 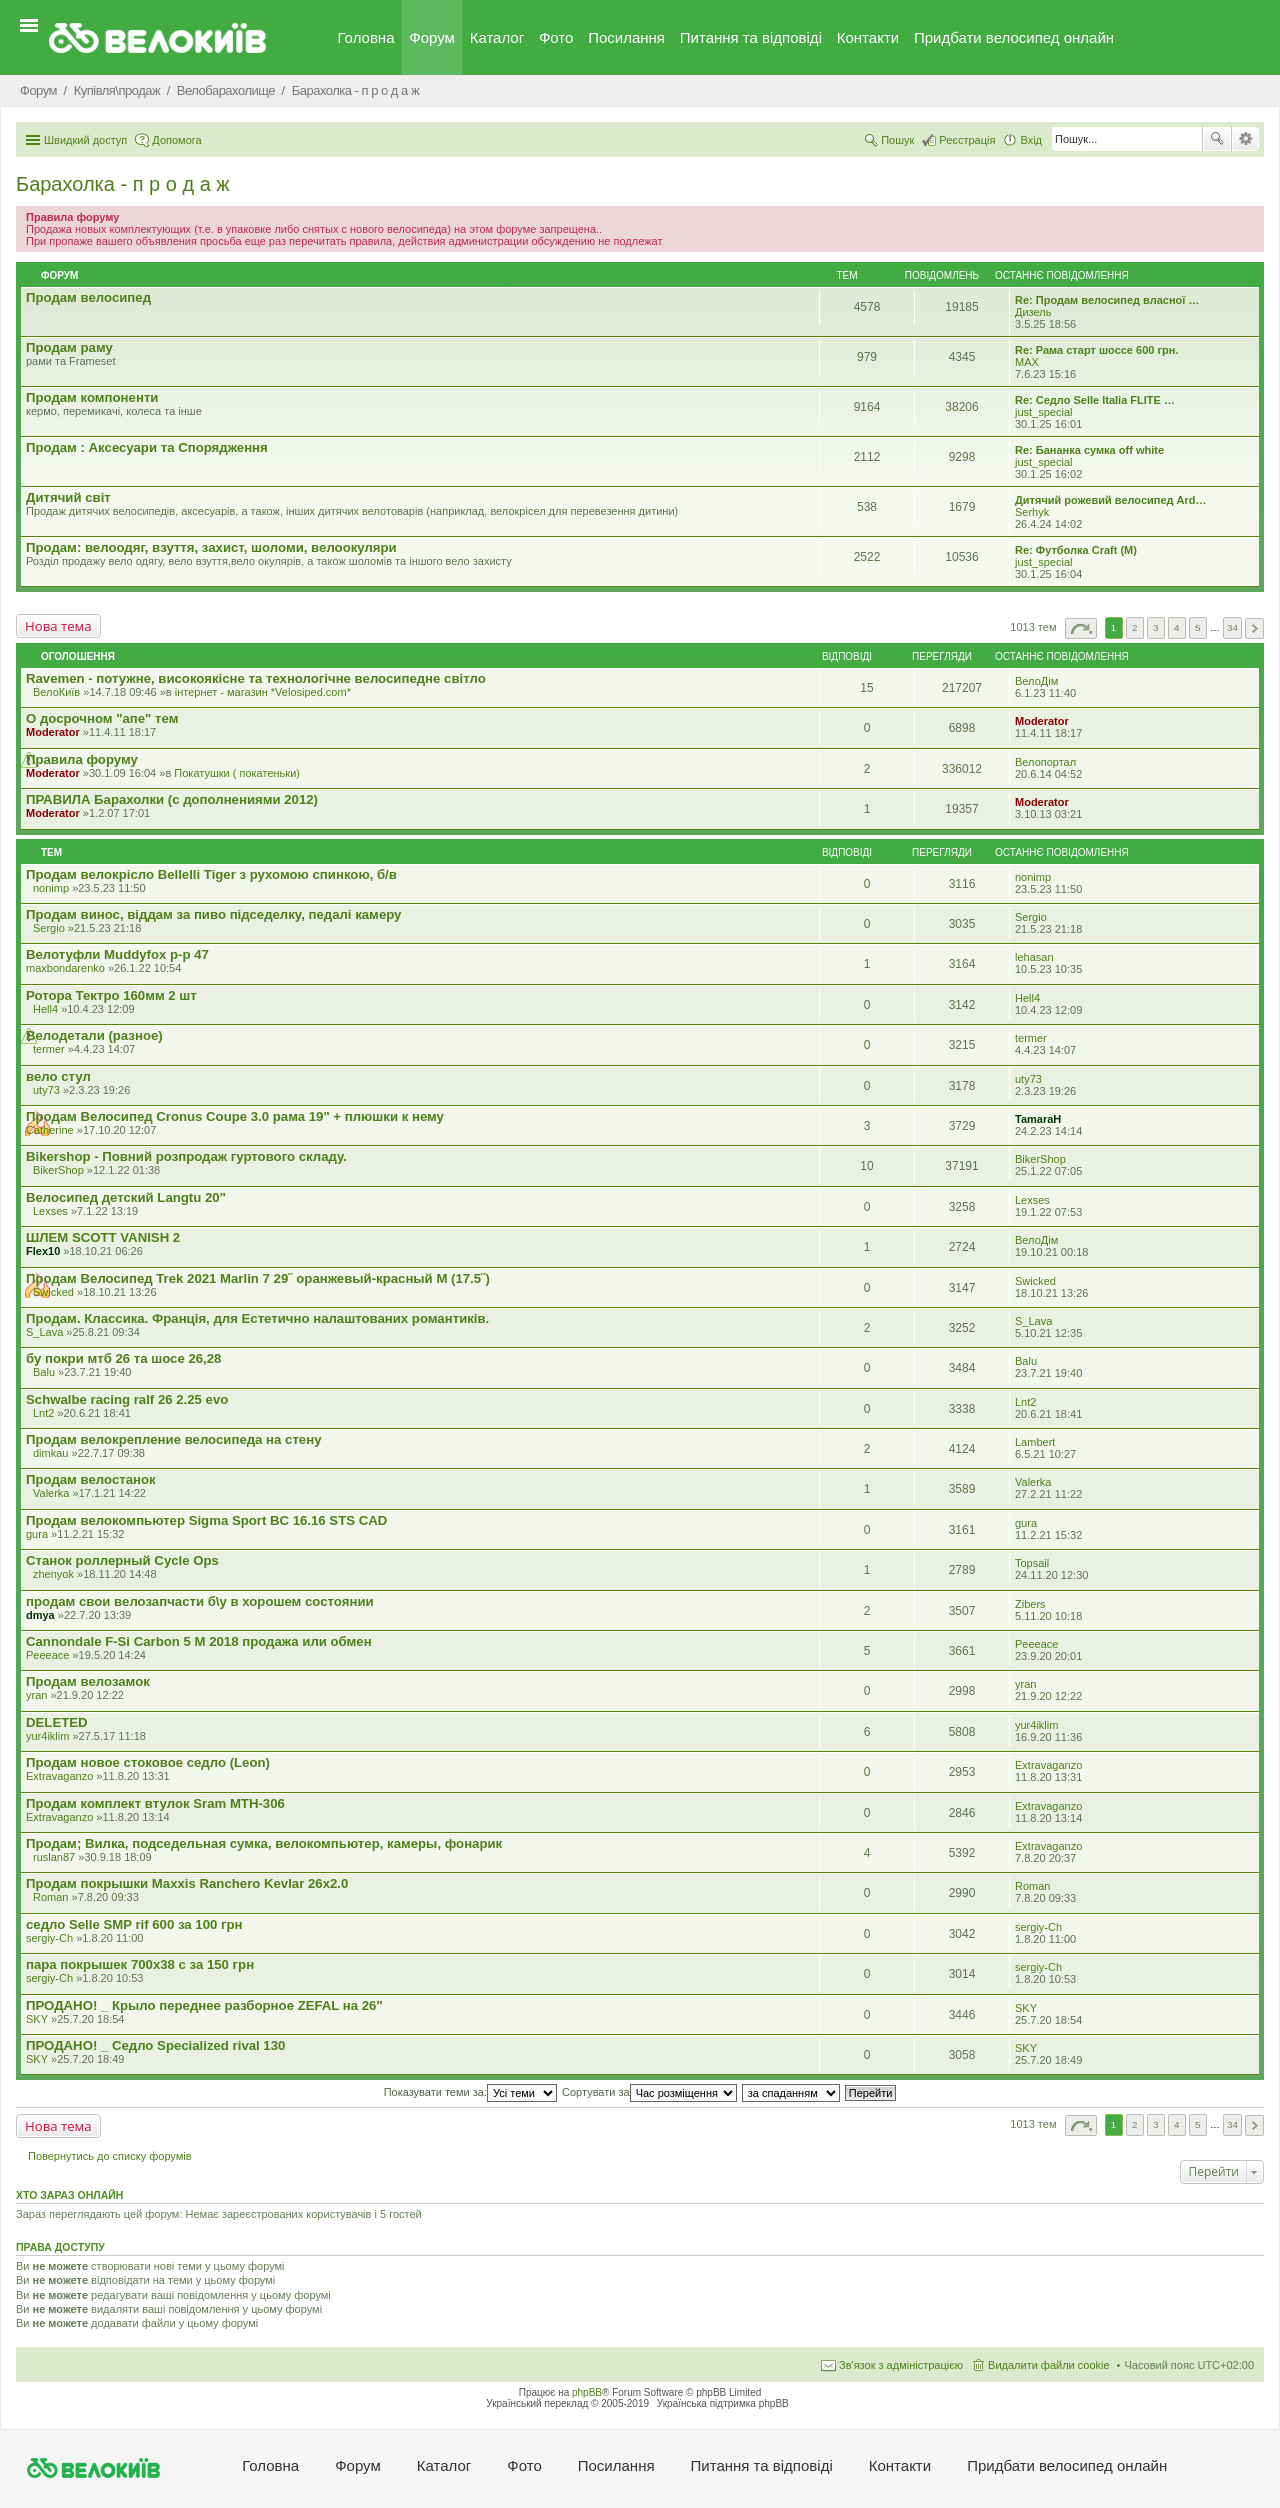 I want to click on Schwalbe racing ralf 26 2.25 evo, so click(x=127, y=1399).